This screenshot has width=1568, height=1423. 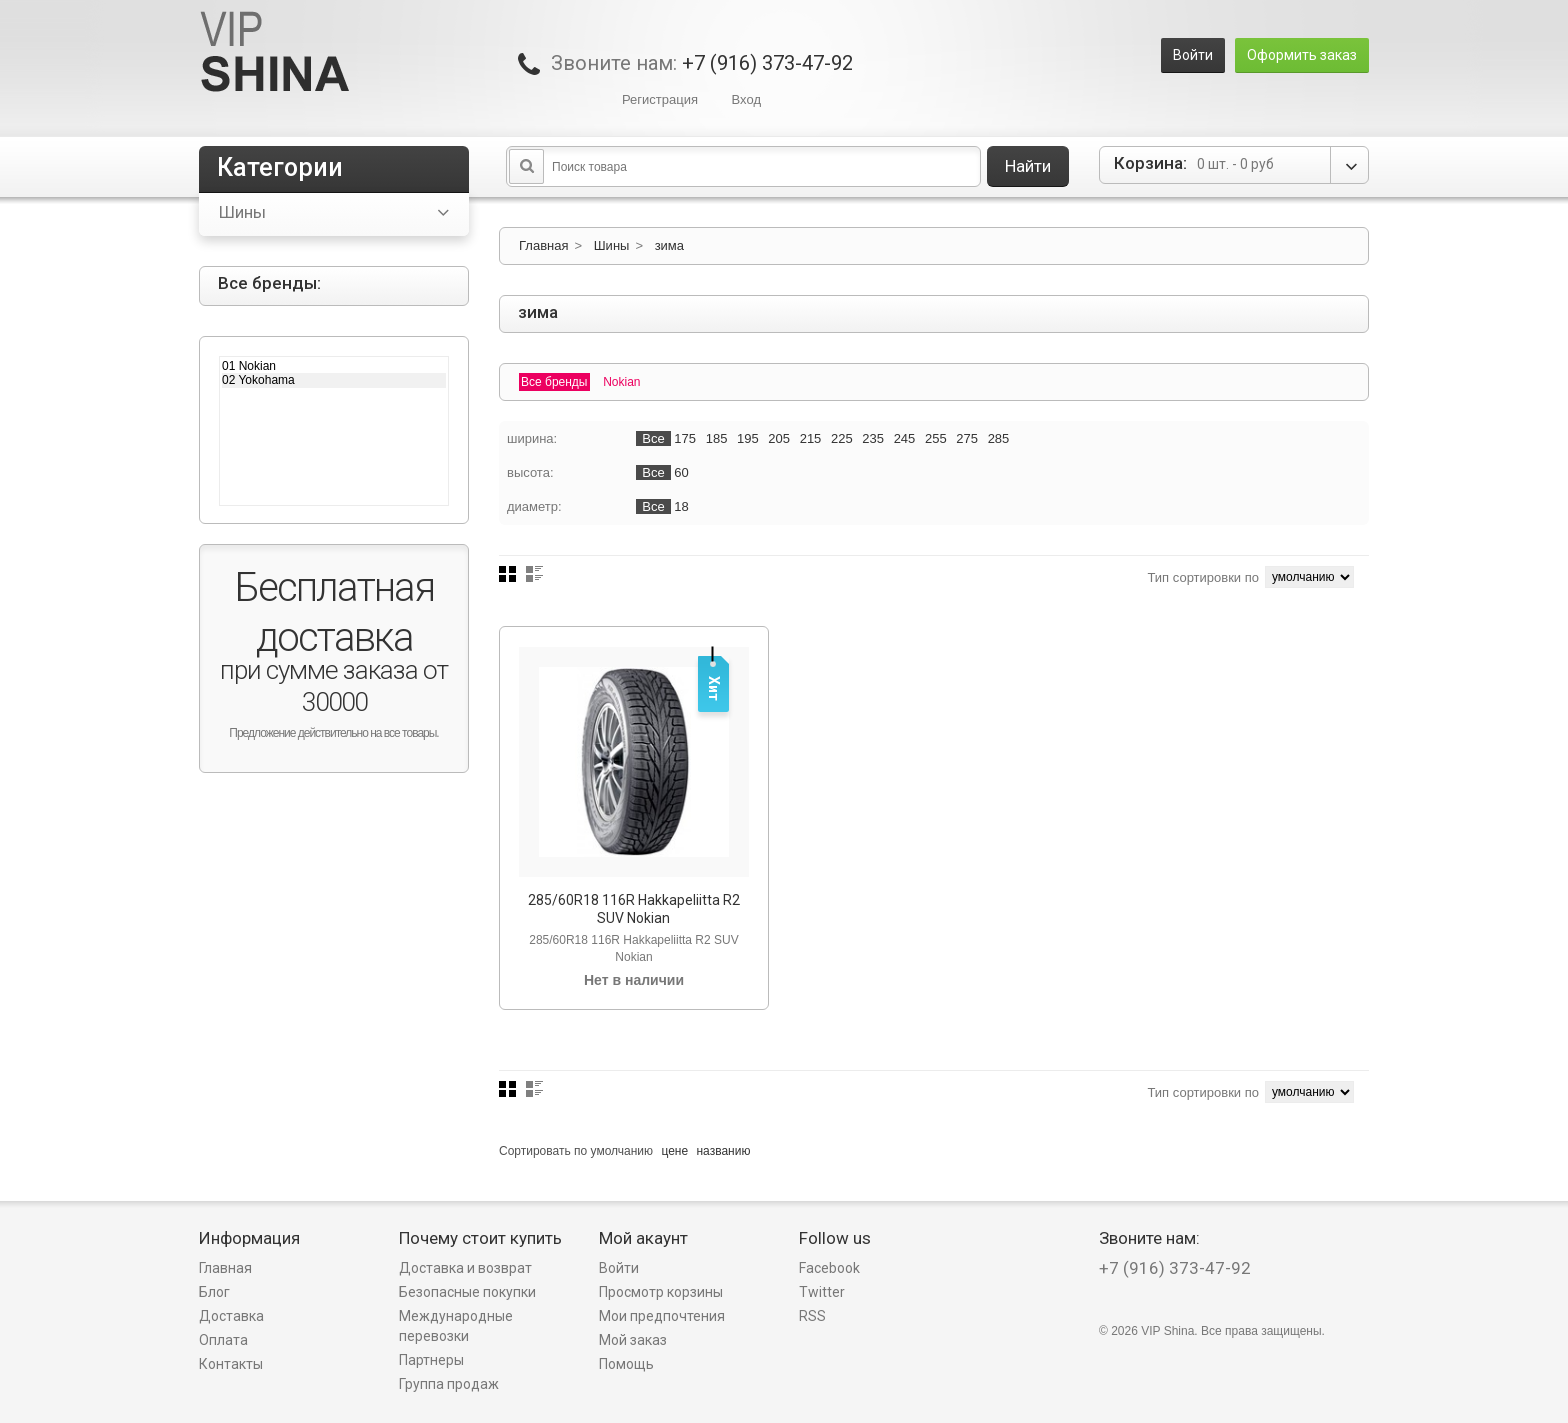 What do you see at coordinates (1193, 55) in the screenshot?
I see `Войти` at bounding box center [1193, 55].